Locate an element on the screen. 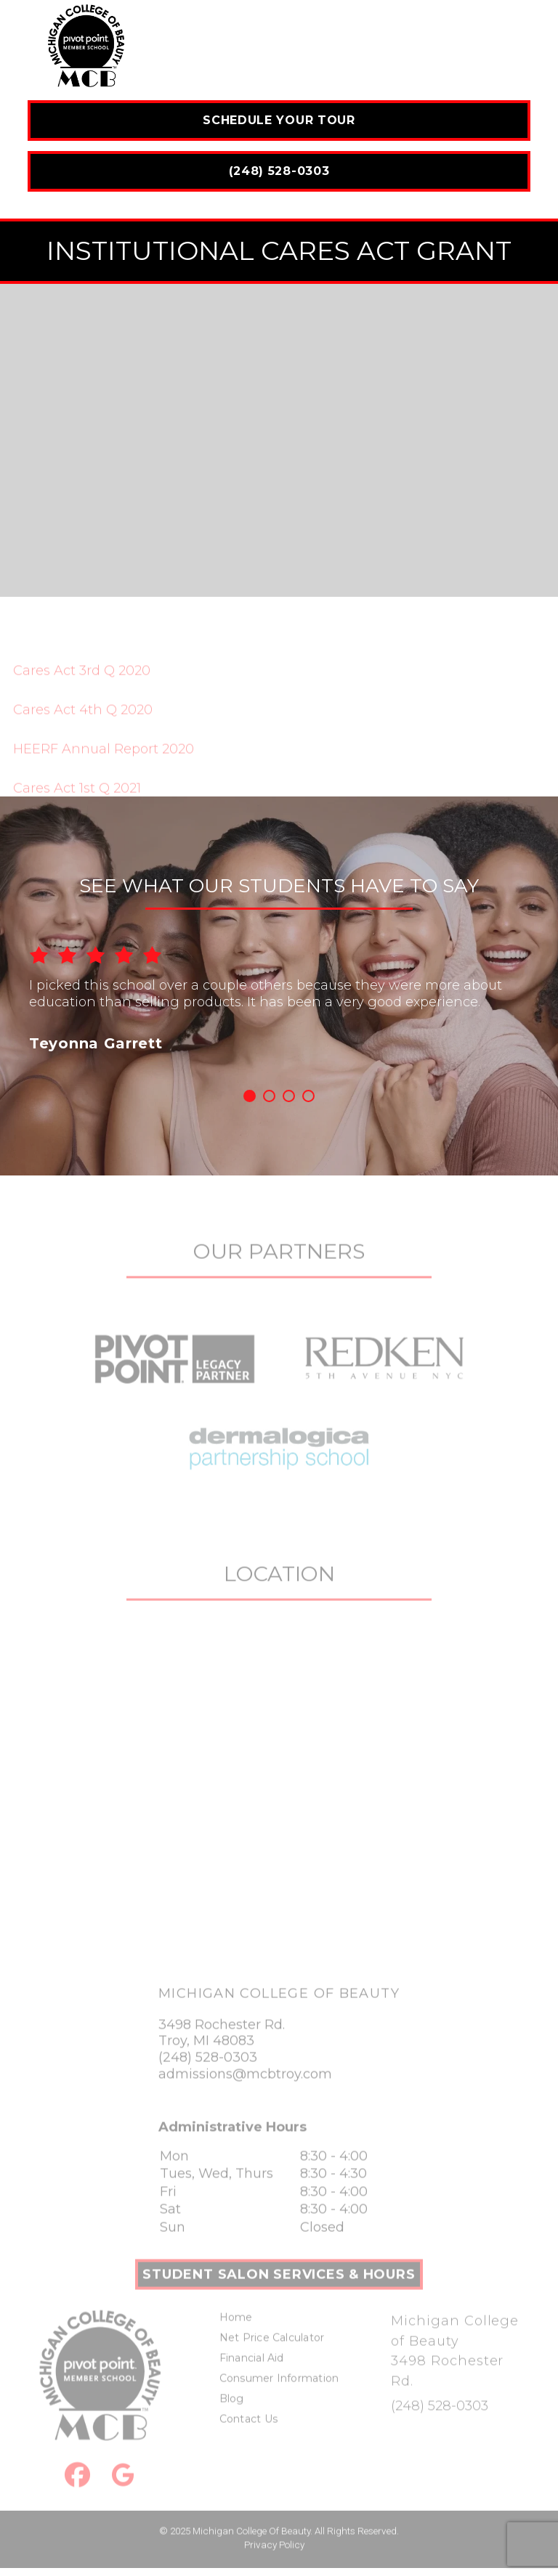  1 [button] is located at coordinates (249, 1096).